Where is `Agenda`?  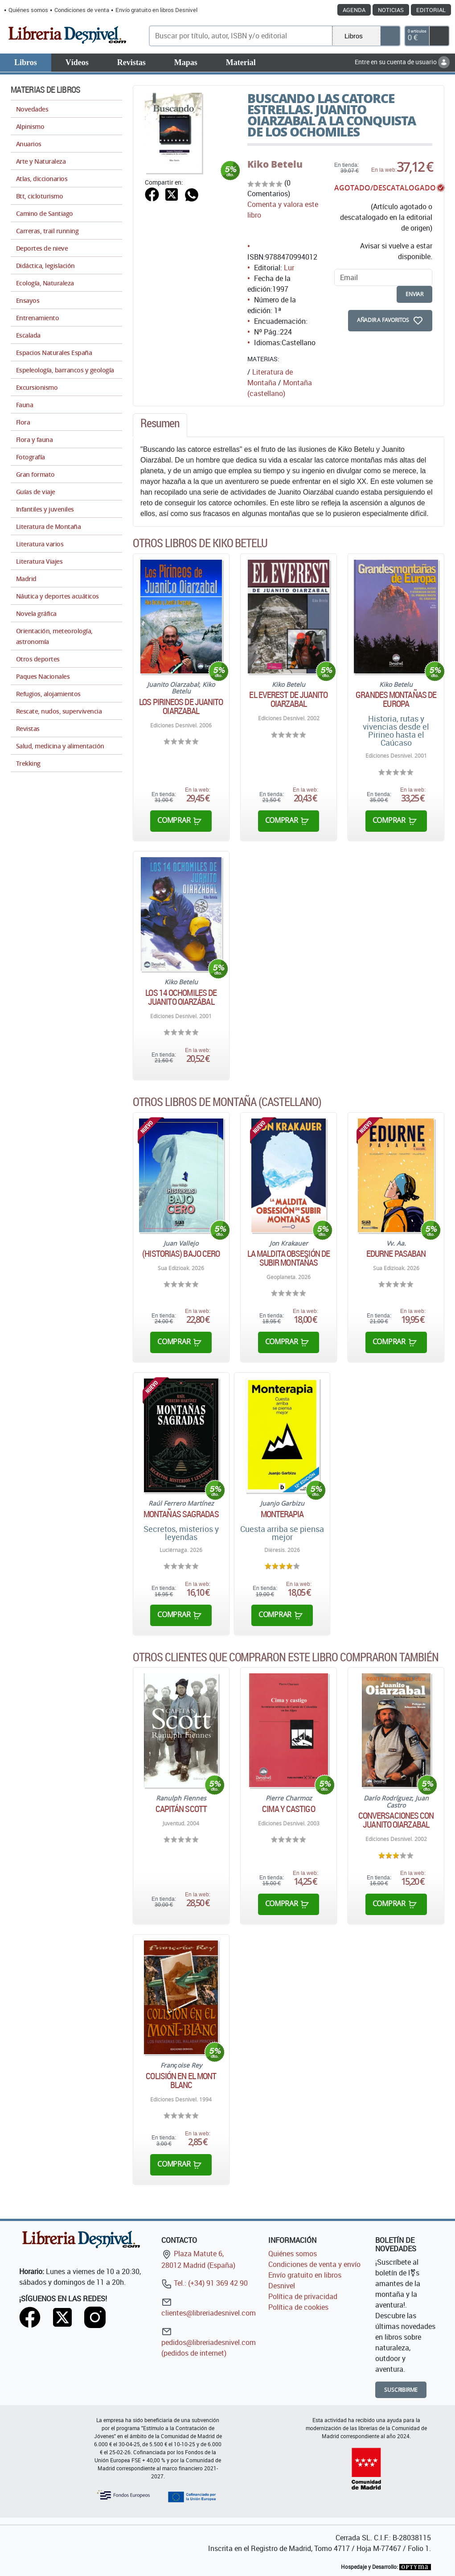
Agenda is located at coordinates (354, 10).